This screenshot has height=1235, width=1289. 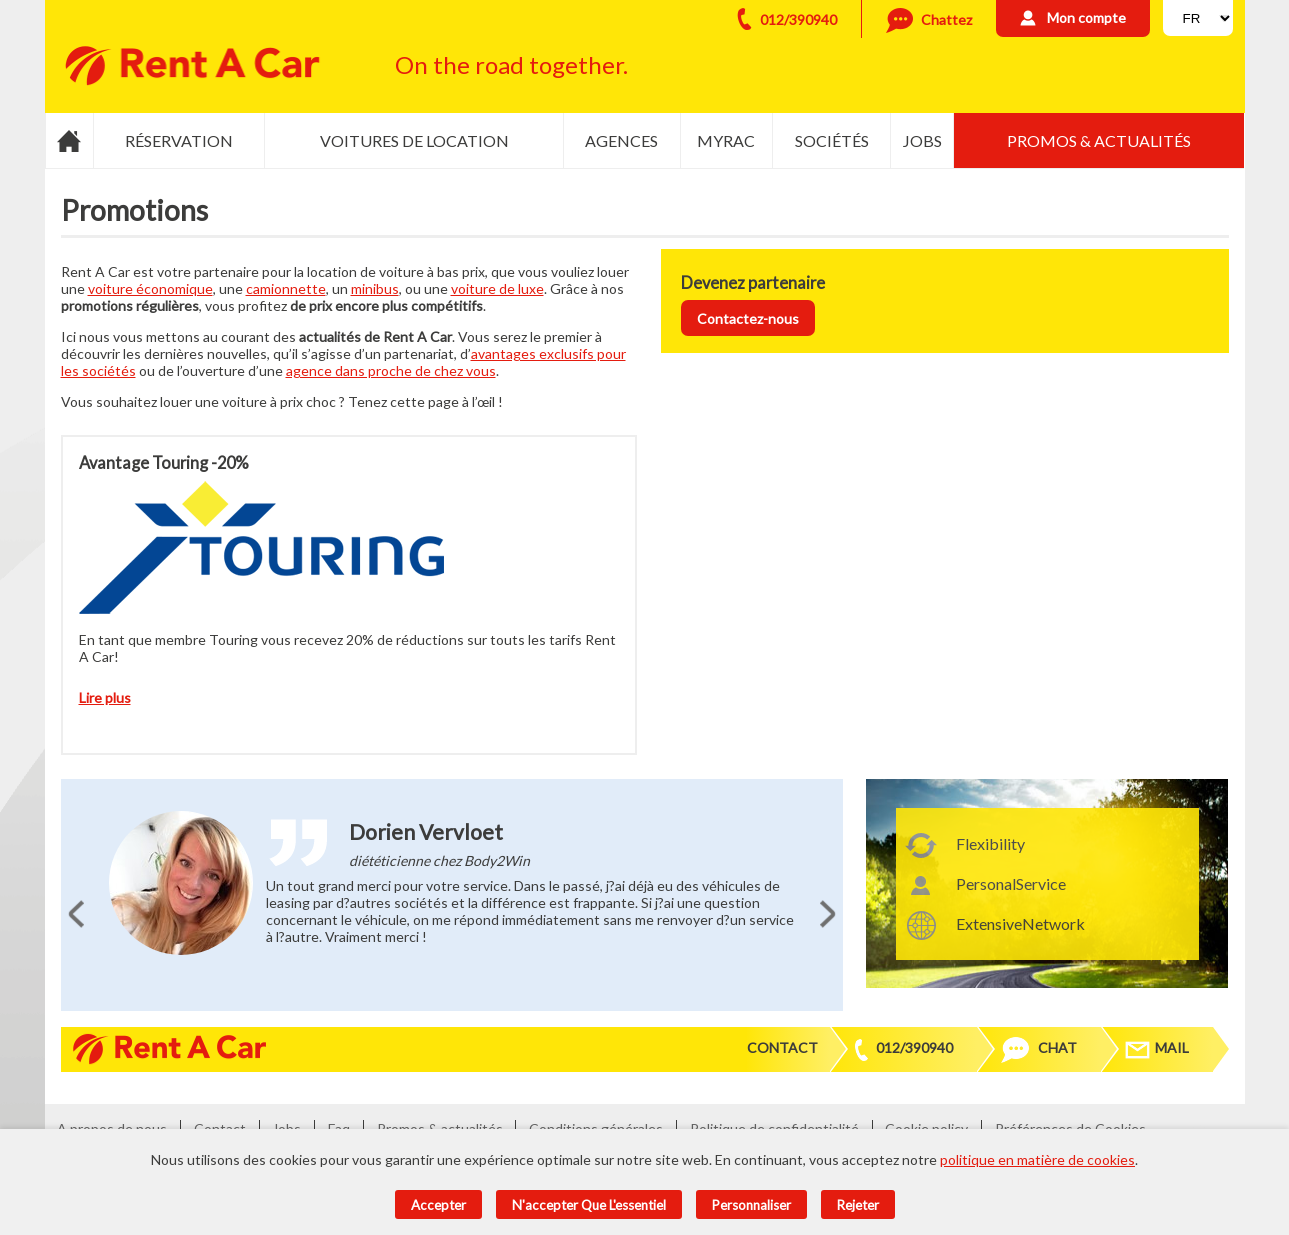 I want to click on N'accepter que l'essentiel, so click(x=589, y=1205).